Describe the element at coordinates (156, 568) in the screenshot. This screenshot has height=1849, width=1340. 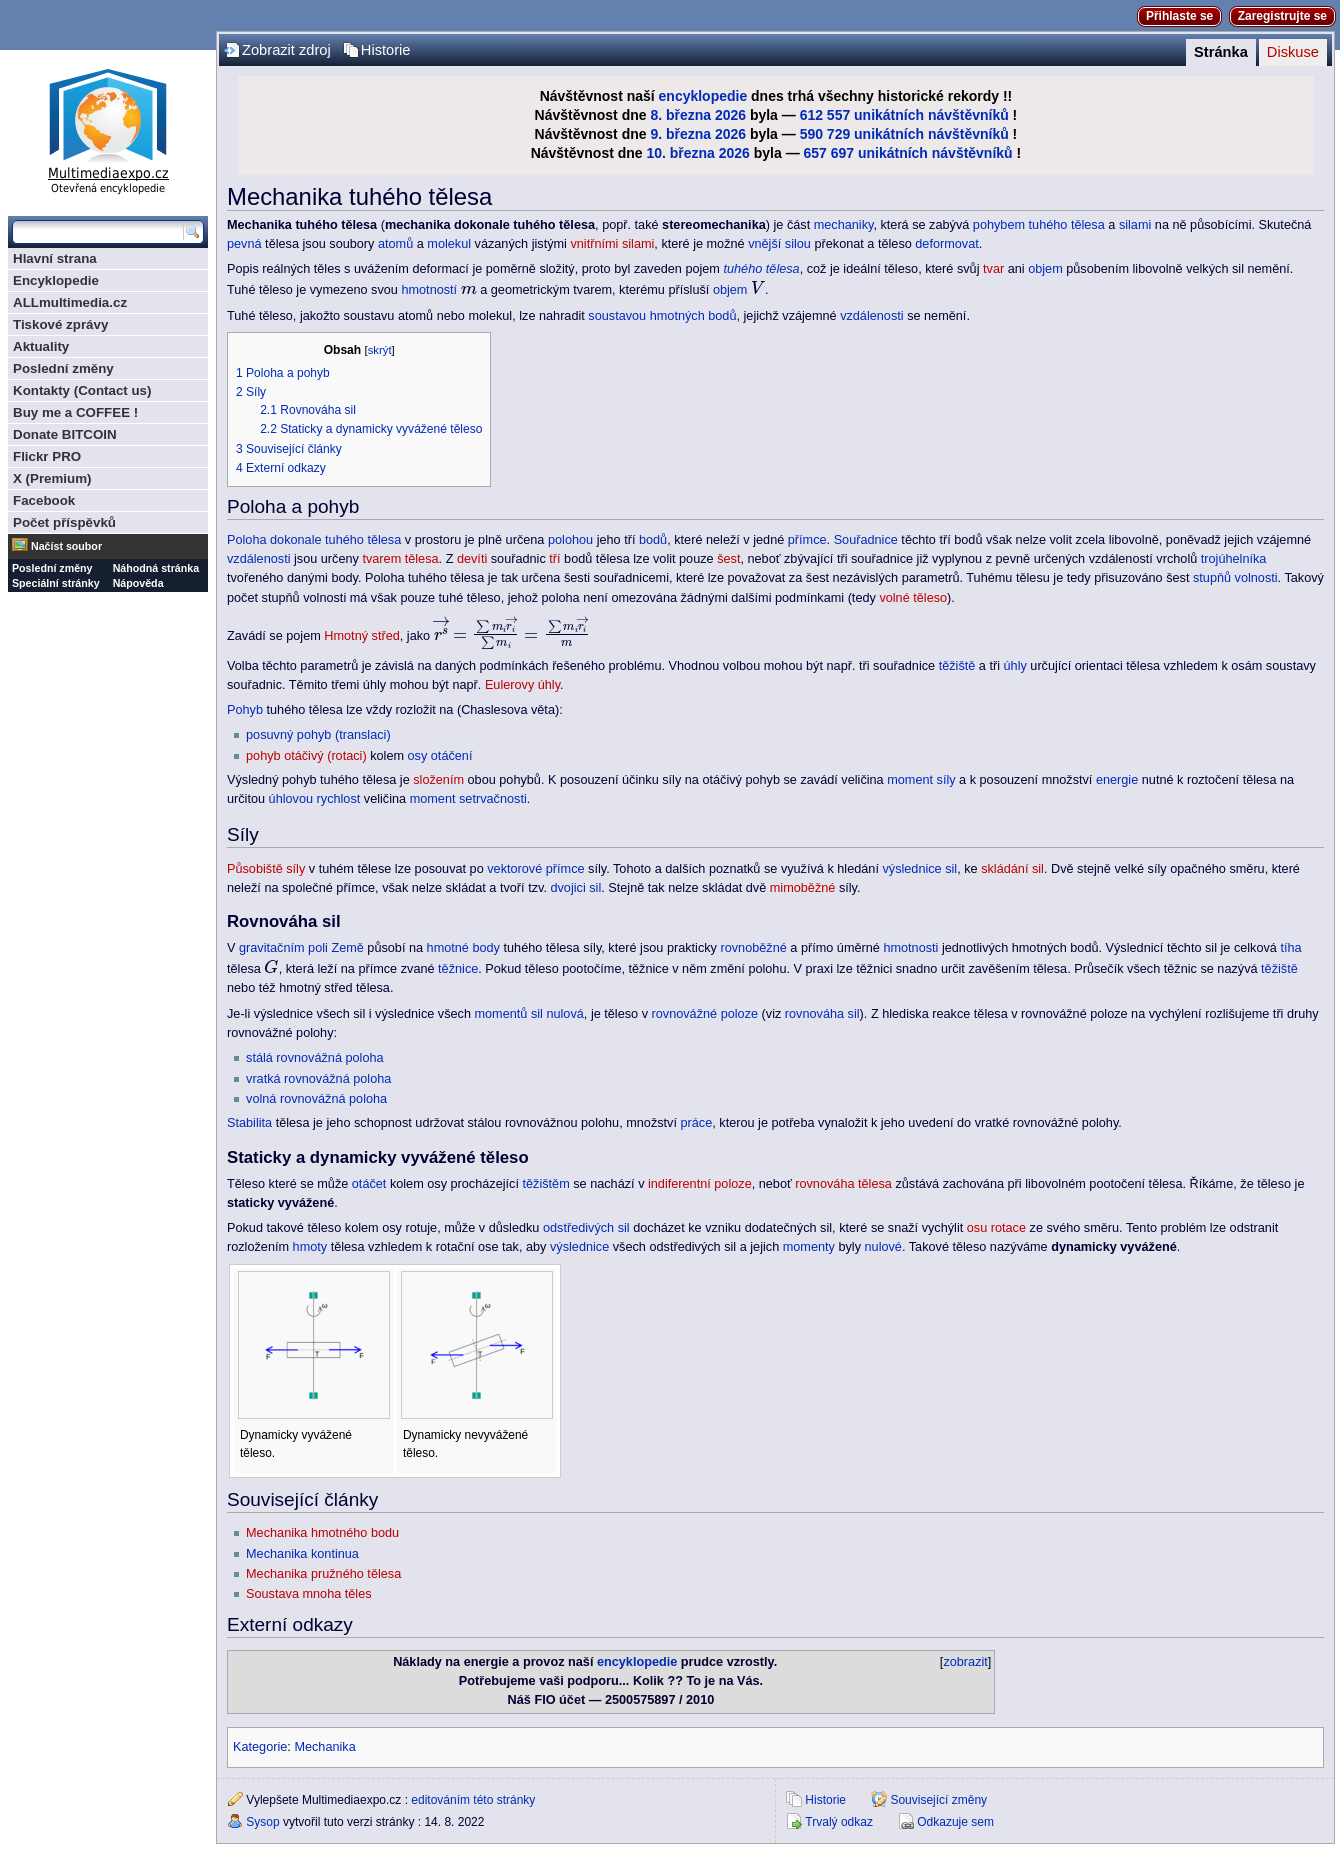
I see `Náhodná stránka` at that location.